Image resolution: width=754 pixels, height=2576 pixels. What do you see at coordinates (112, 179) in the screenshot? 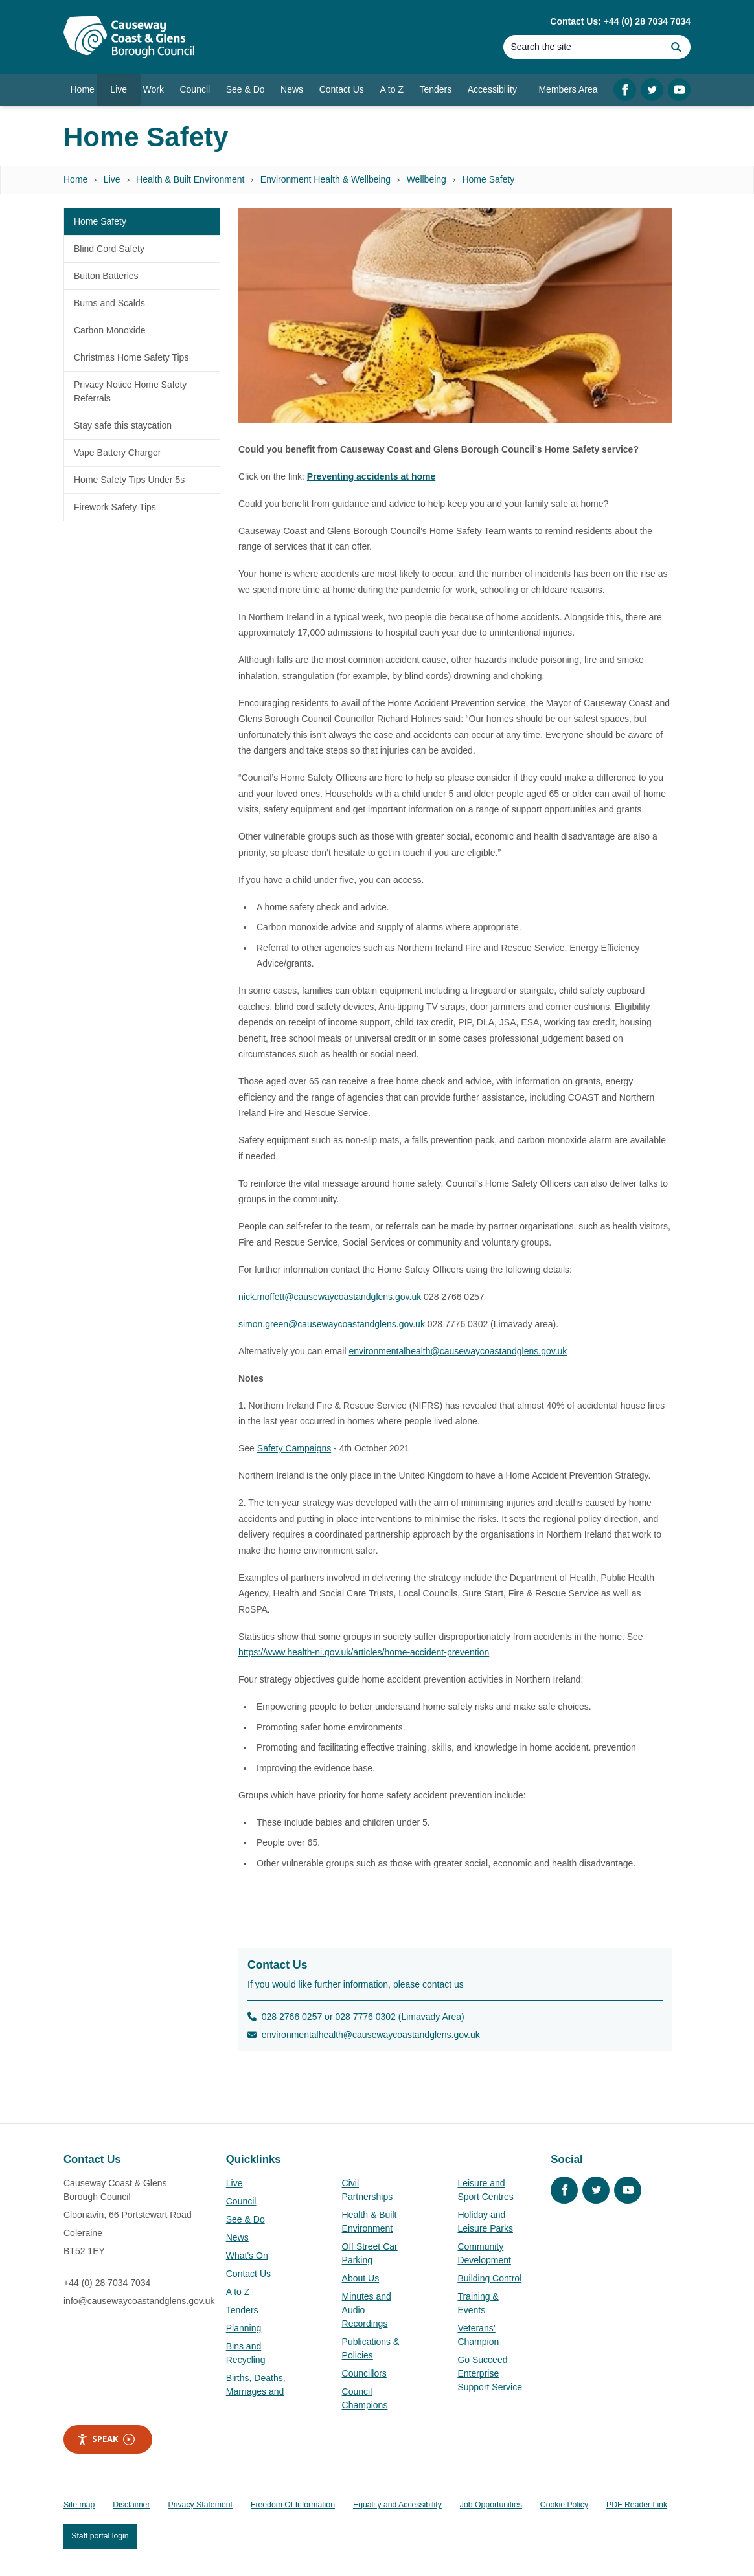
I see `Live` at bounding box center [112, 179].